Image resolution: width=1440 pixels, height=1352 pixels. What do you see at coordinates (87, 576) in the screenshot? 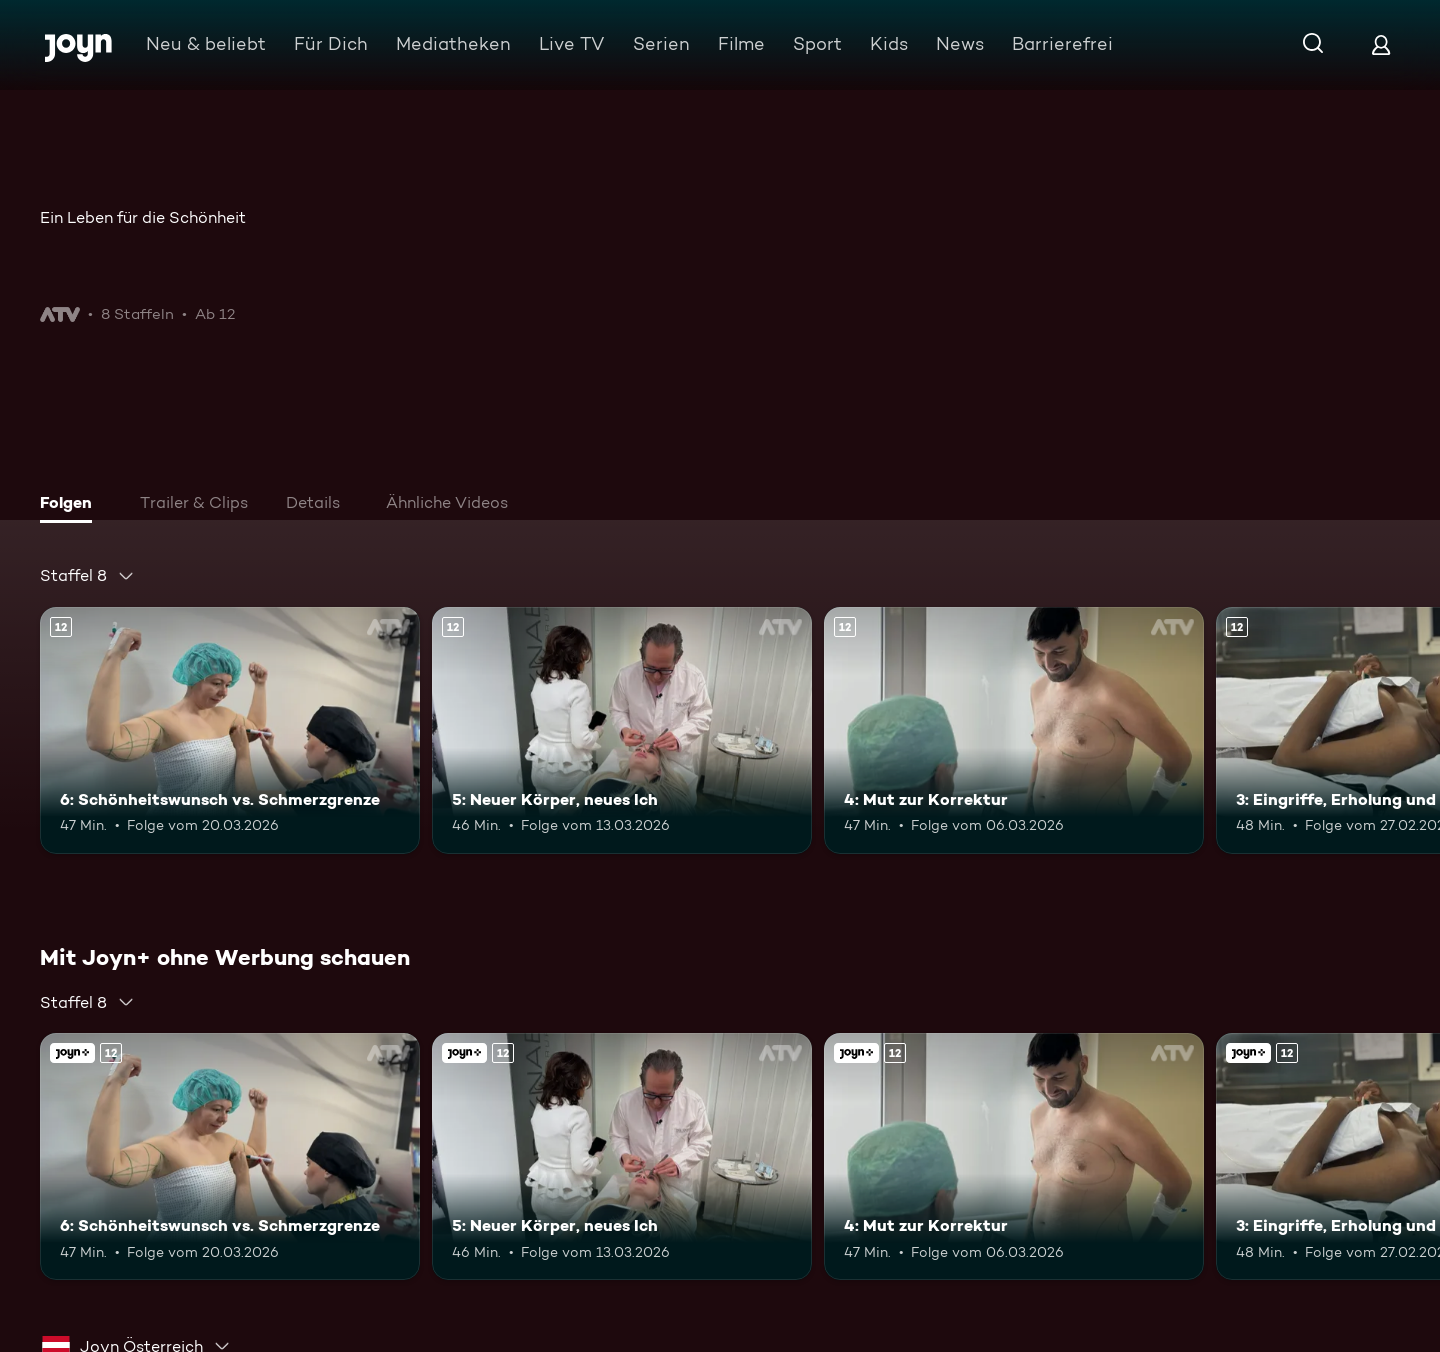
I see `[combobox]` at bounding box center [87, 576].